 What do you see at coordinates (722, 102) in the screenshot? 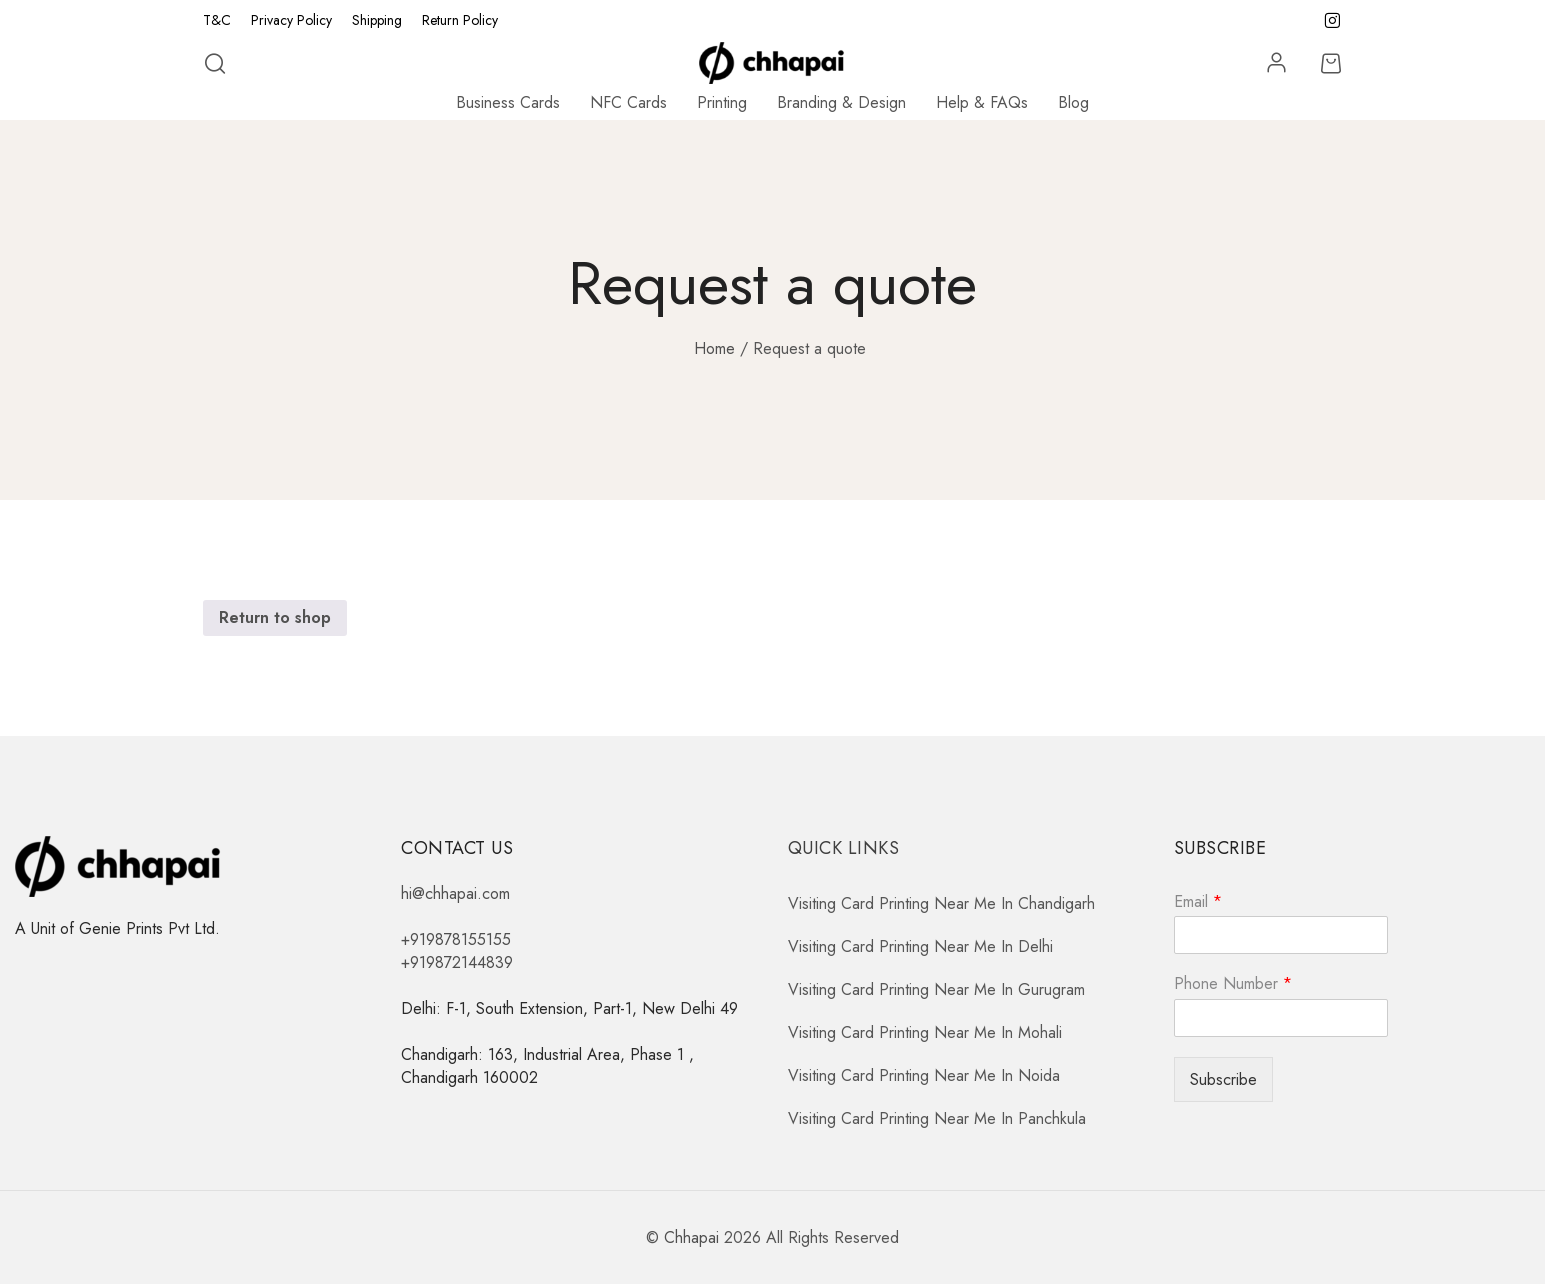
I see `Printing` at bounding box center [722, 102].